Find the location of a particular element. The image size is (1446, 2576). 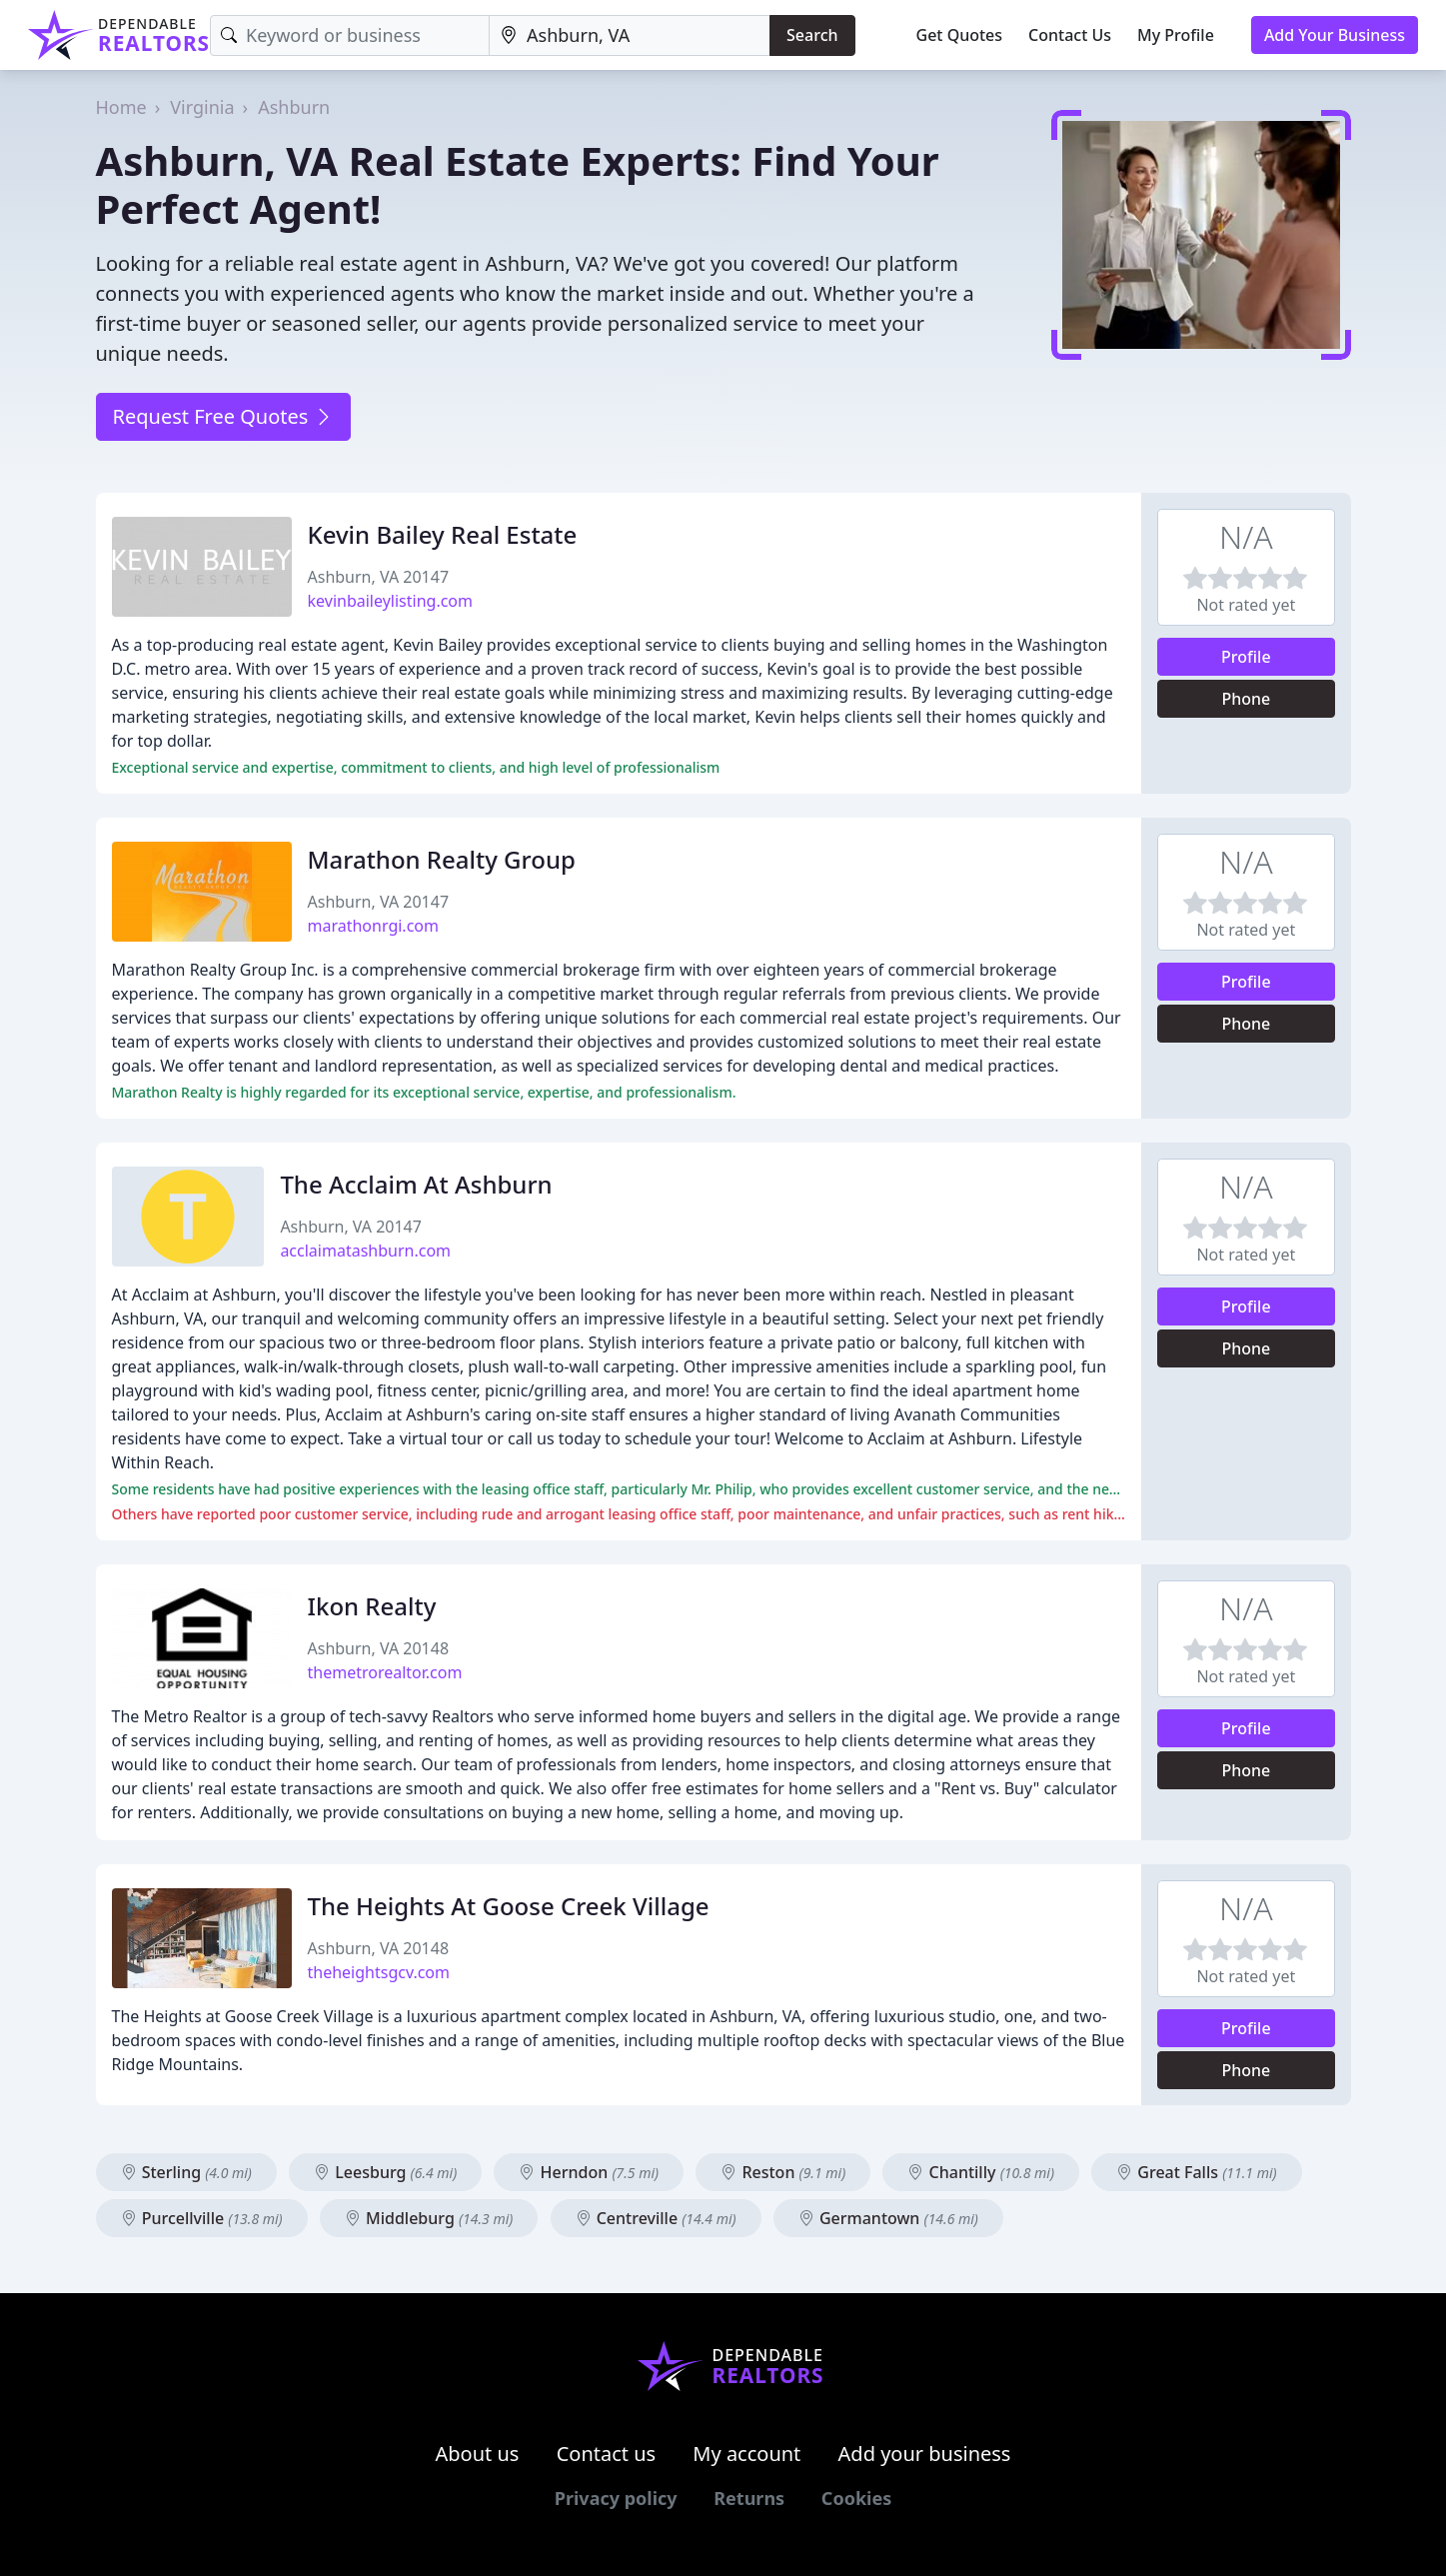

Middleburg is located at coordinates (429, 2218).